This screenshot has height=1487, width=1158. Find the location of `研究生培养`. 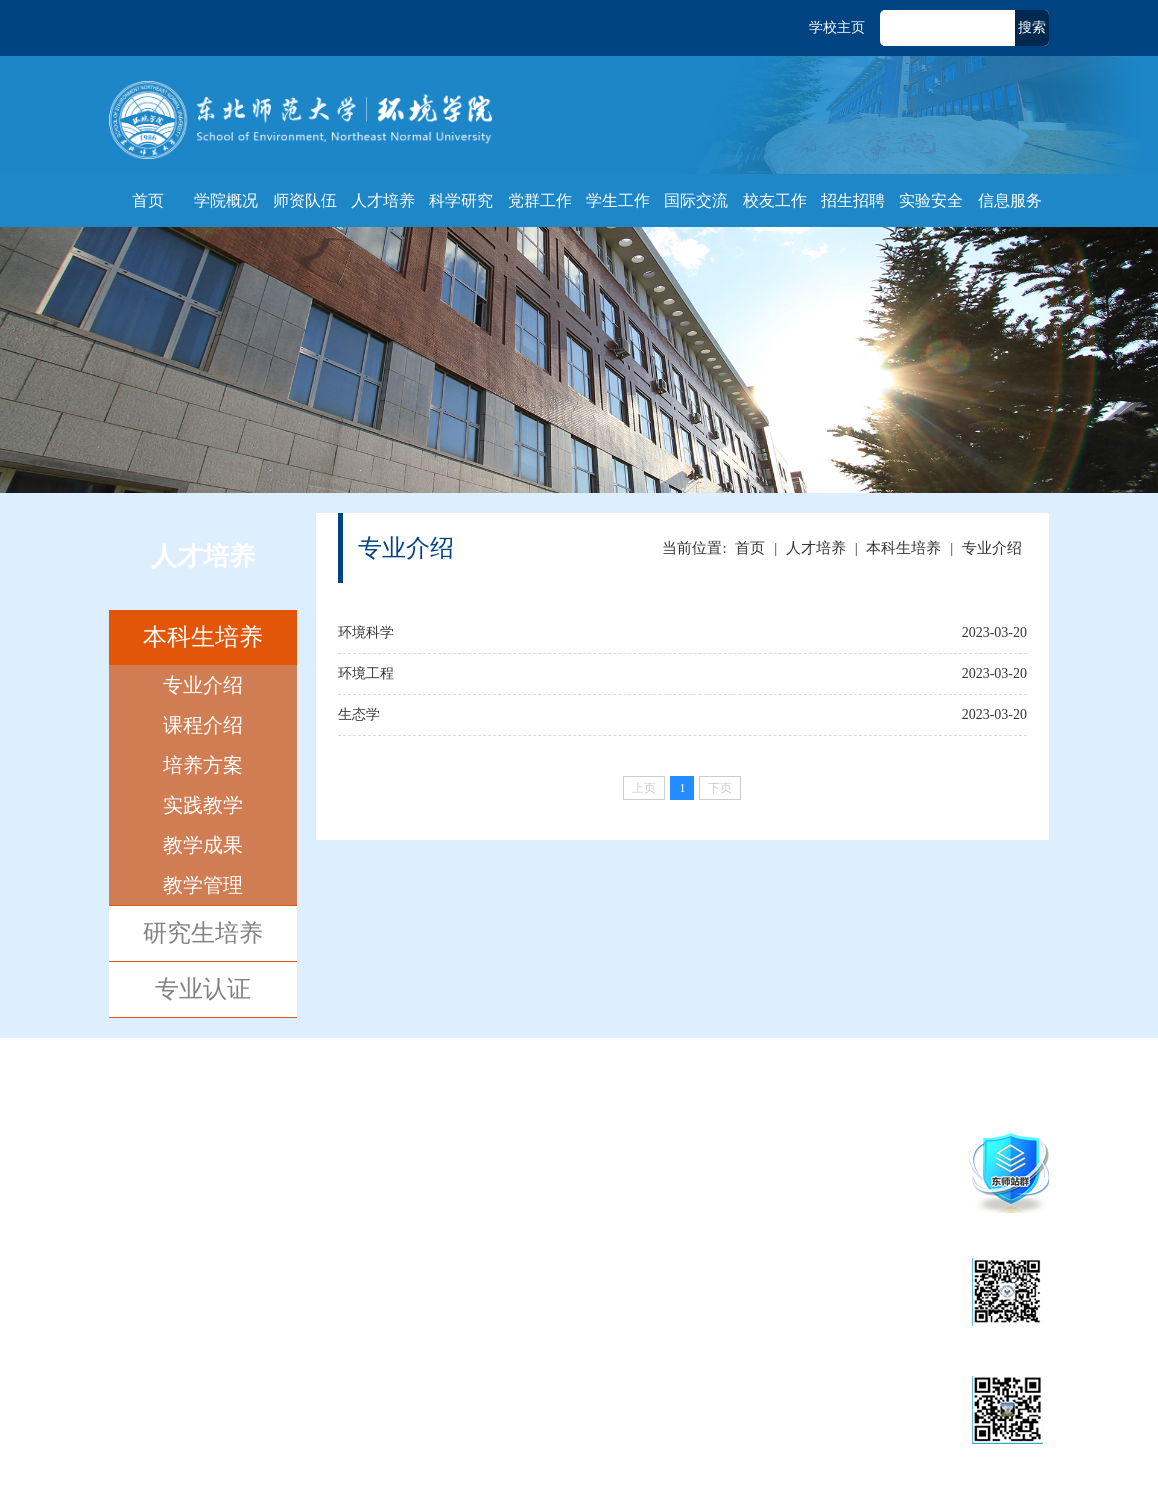

研究生培养 is located at coordinates (203, 933).